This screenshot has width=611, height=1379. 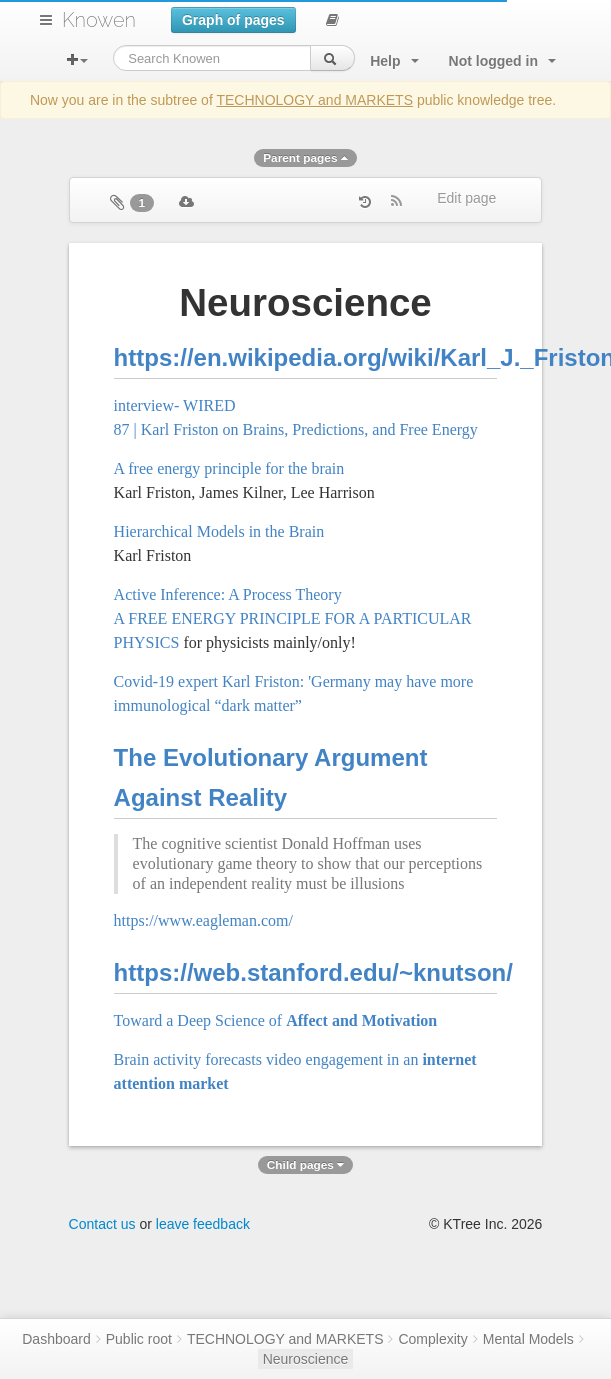 I want to click on Complexity, so click(x=432, y=1339).